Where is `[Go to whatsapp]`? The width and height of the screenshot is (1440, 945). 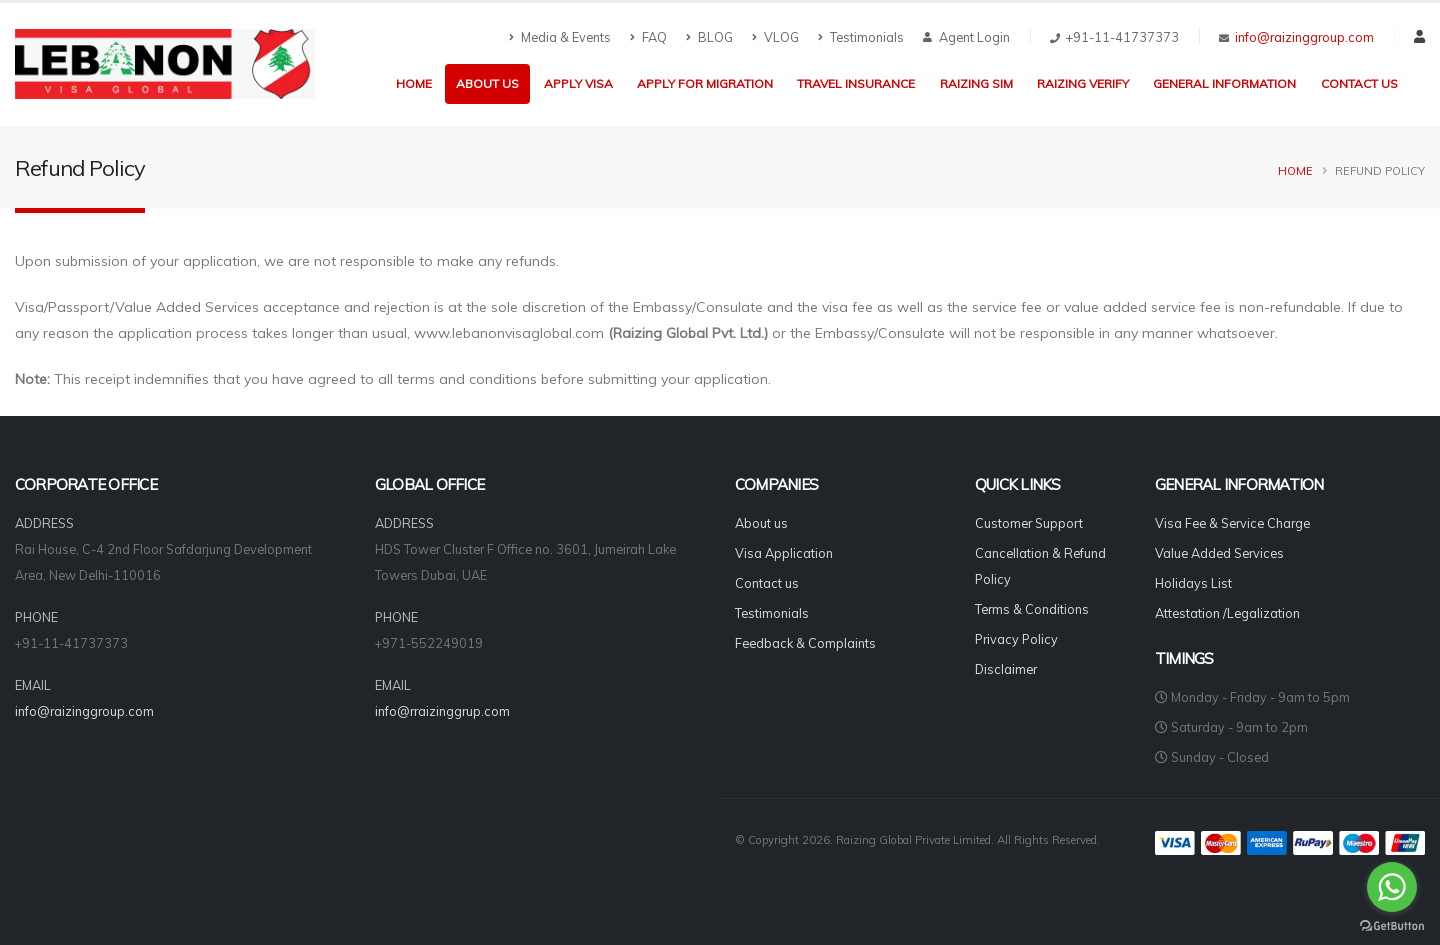
[Go to whatsapp] is located at coordinates (1392, 887).